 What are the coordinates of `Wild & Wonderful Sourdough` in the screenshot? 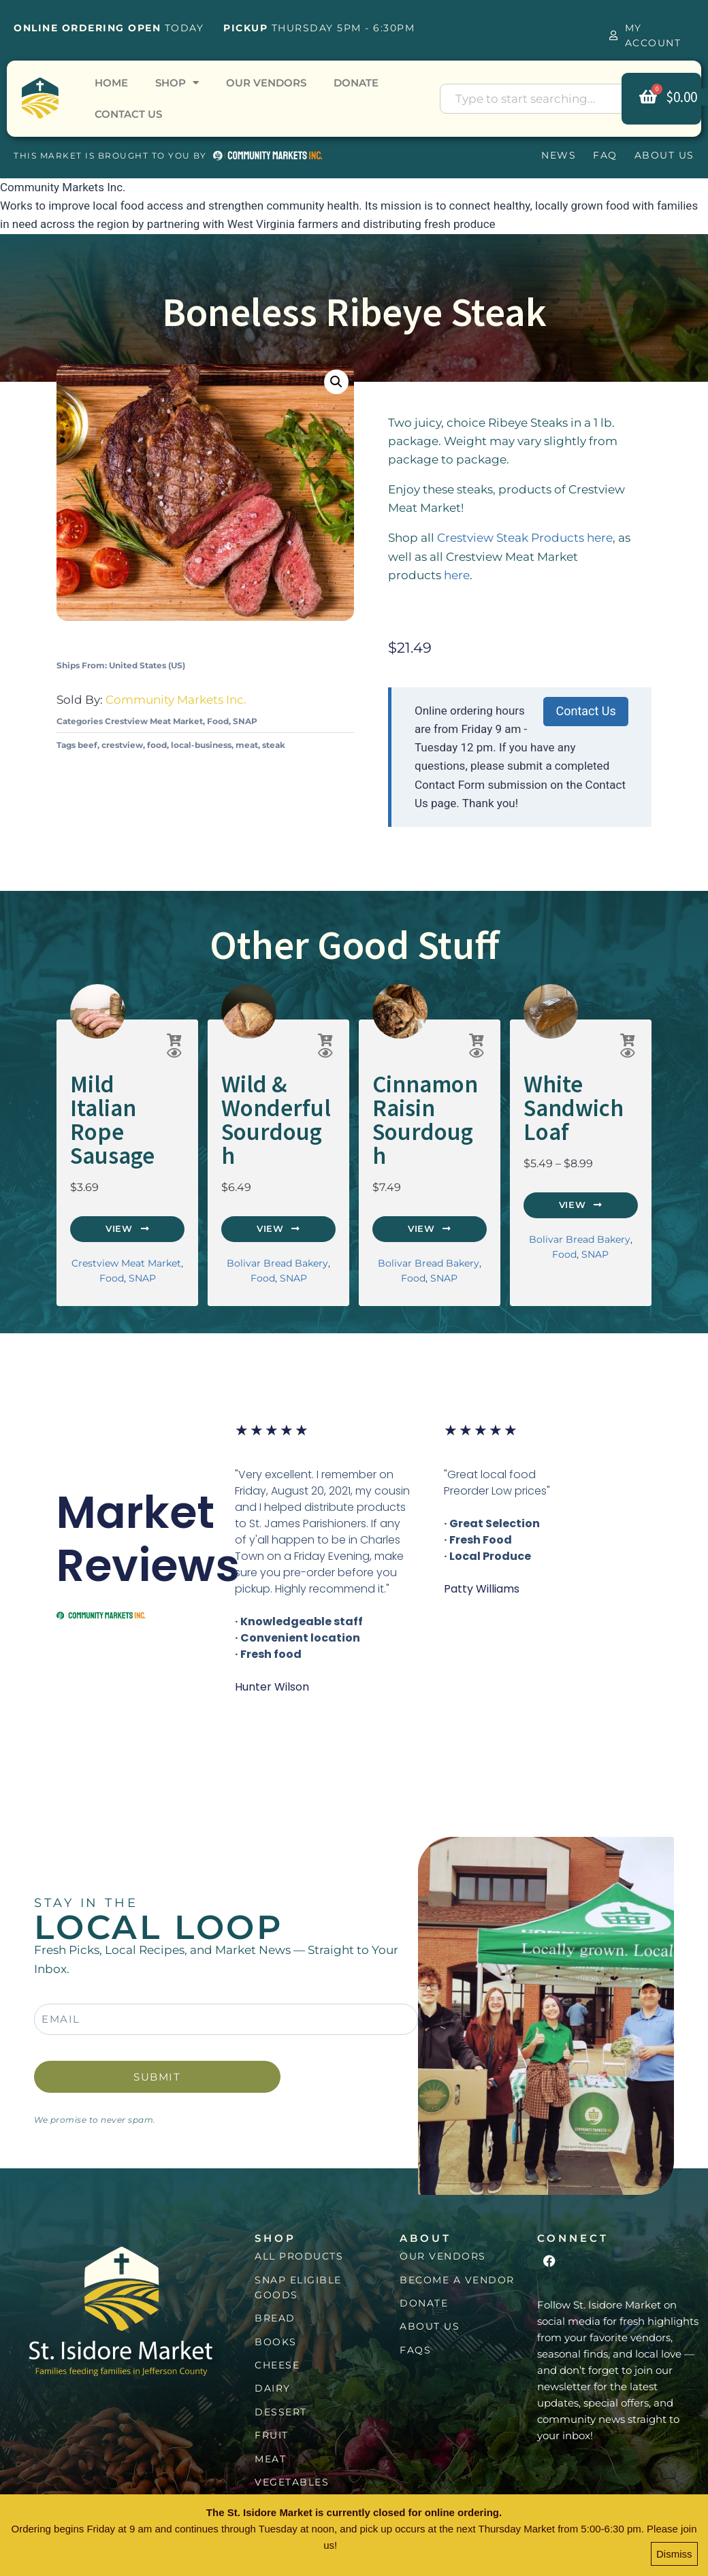 It's located at (266, 1101).